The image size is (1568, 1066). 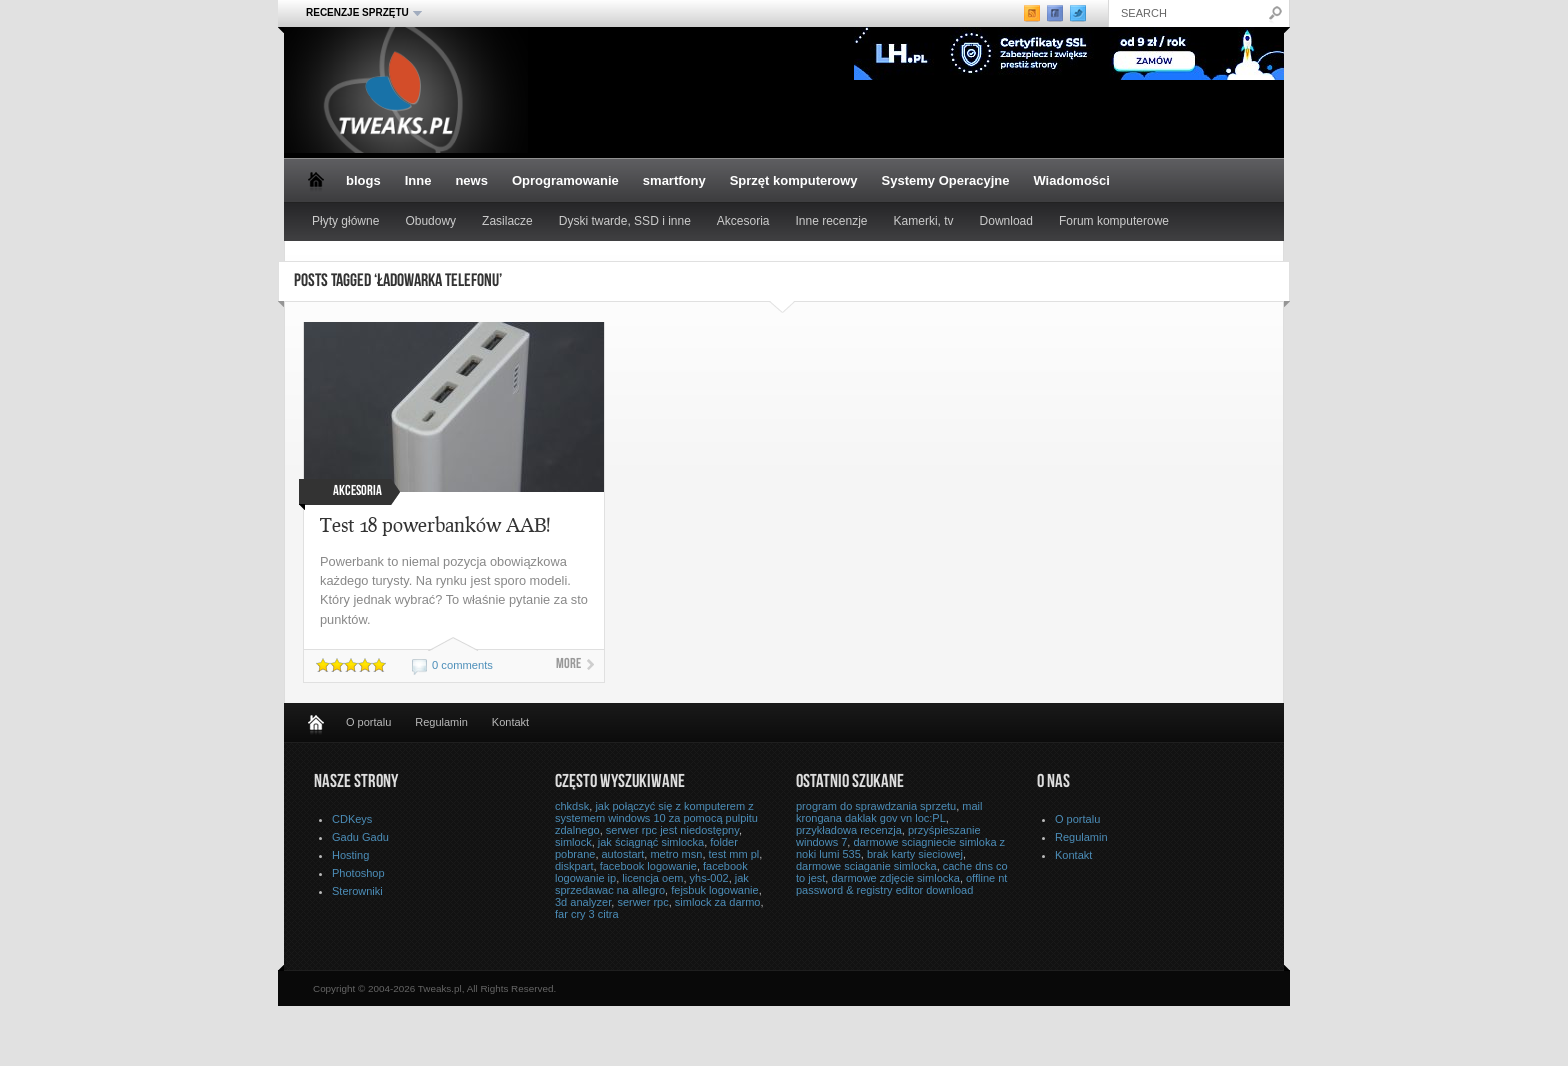 I want to click on 0 comments, so click(x=462, y=665).